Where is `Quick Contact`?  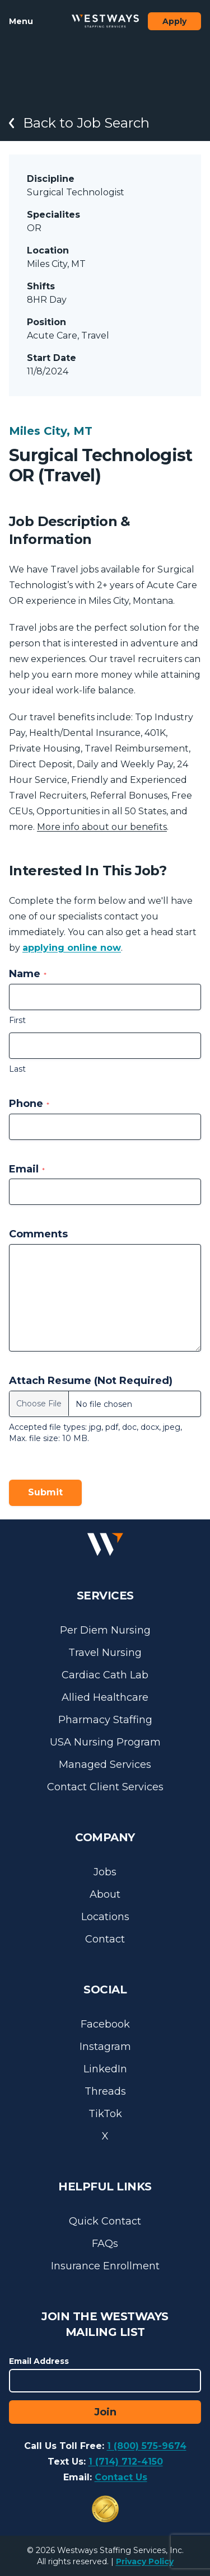 Quick Contact is located at coordinates (105, 2221).